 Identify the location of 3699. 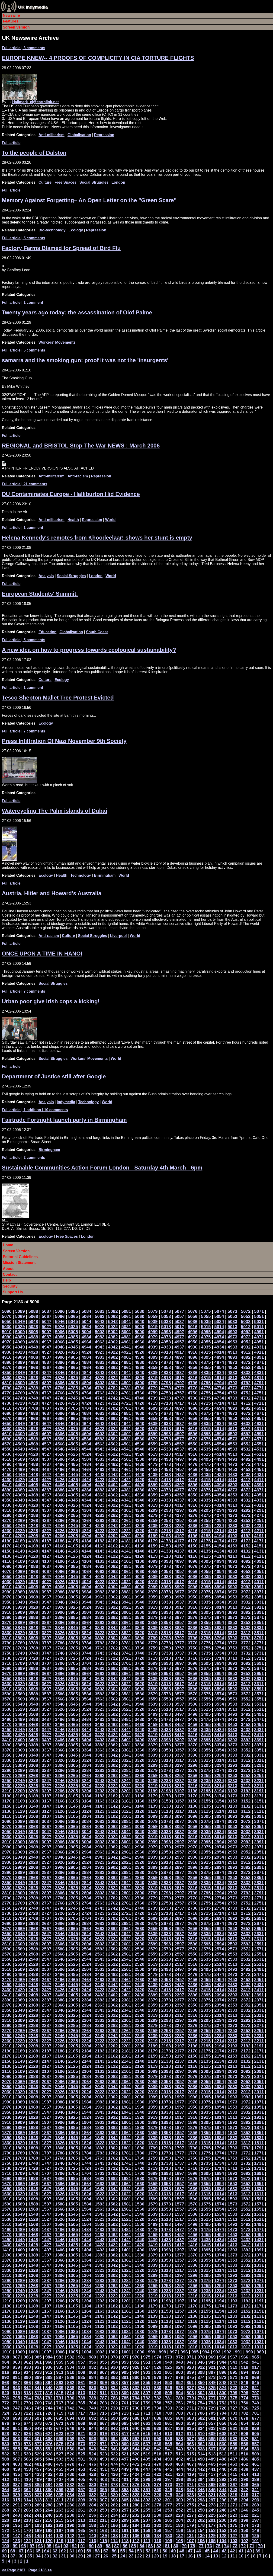
(153, 1663).